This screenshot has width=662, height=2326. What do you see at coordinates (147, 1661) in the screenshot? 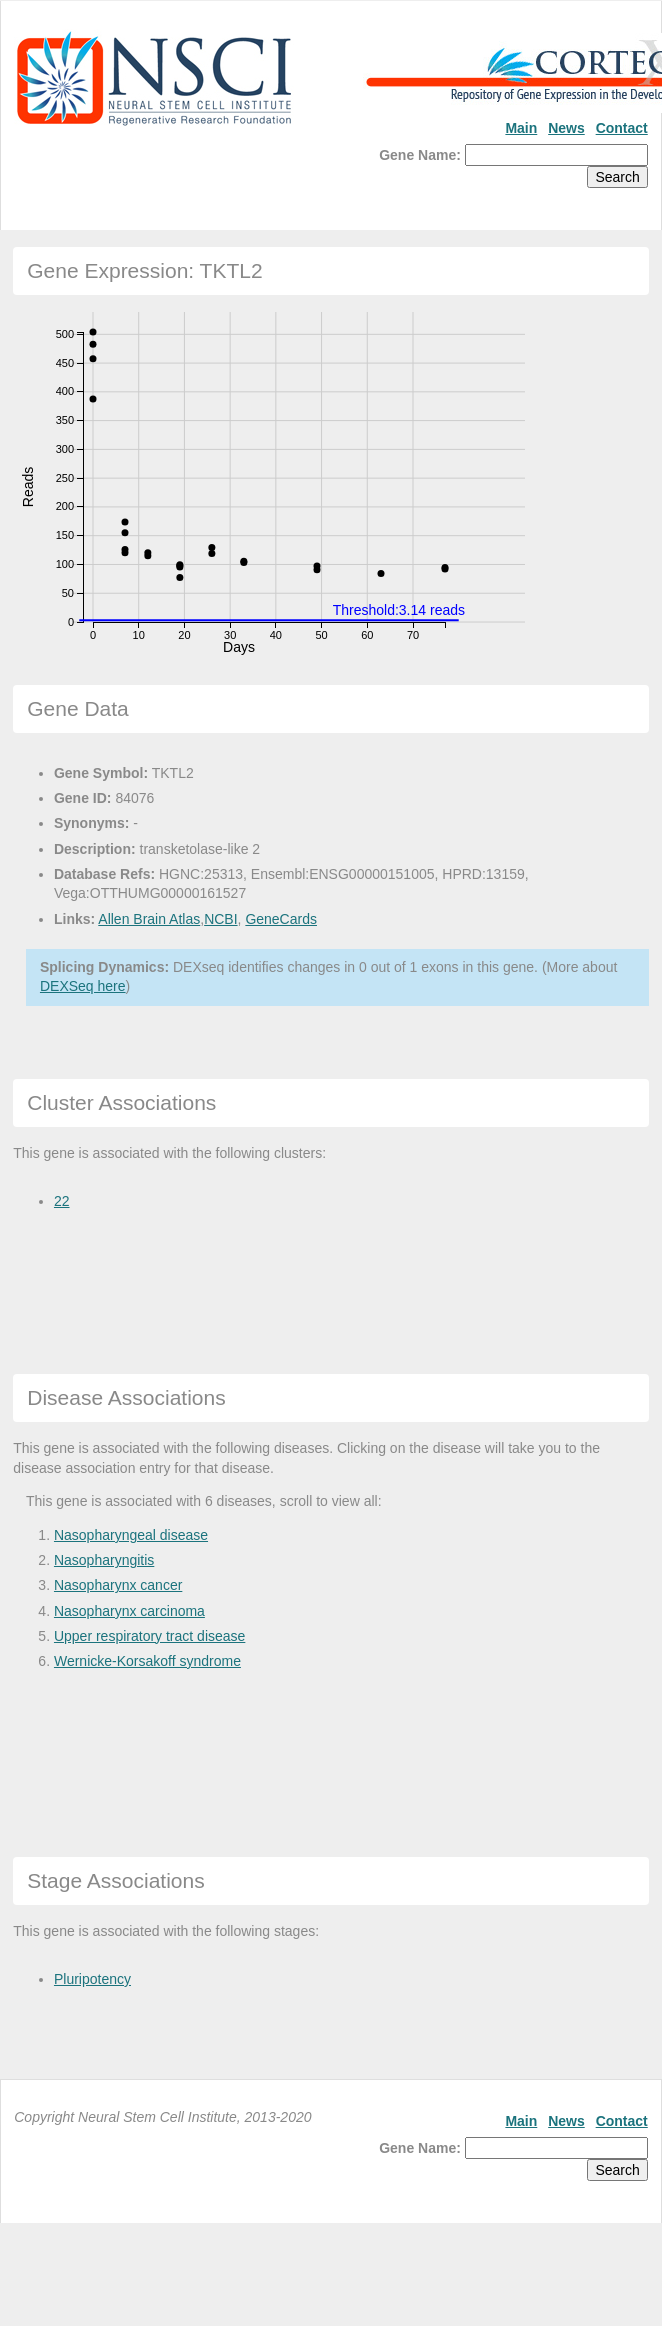
I see `Wernicke-Korsakoff syndrome` at bounding box center [147, 1661].